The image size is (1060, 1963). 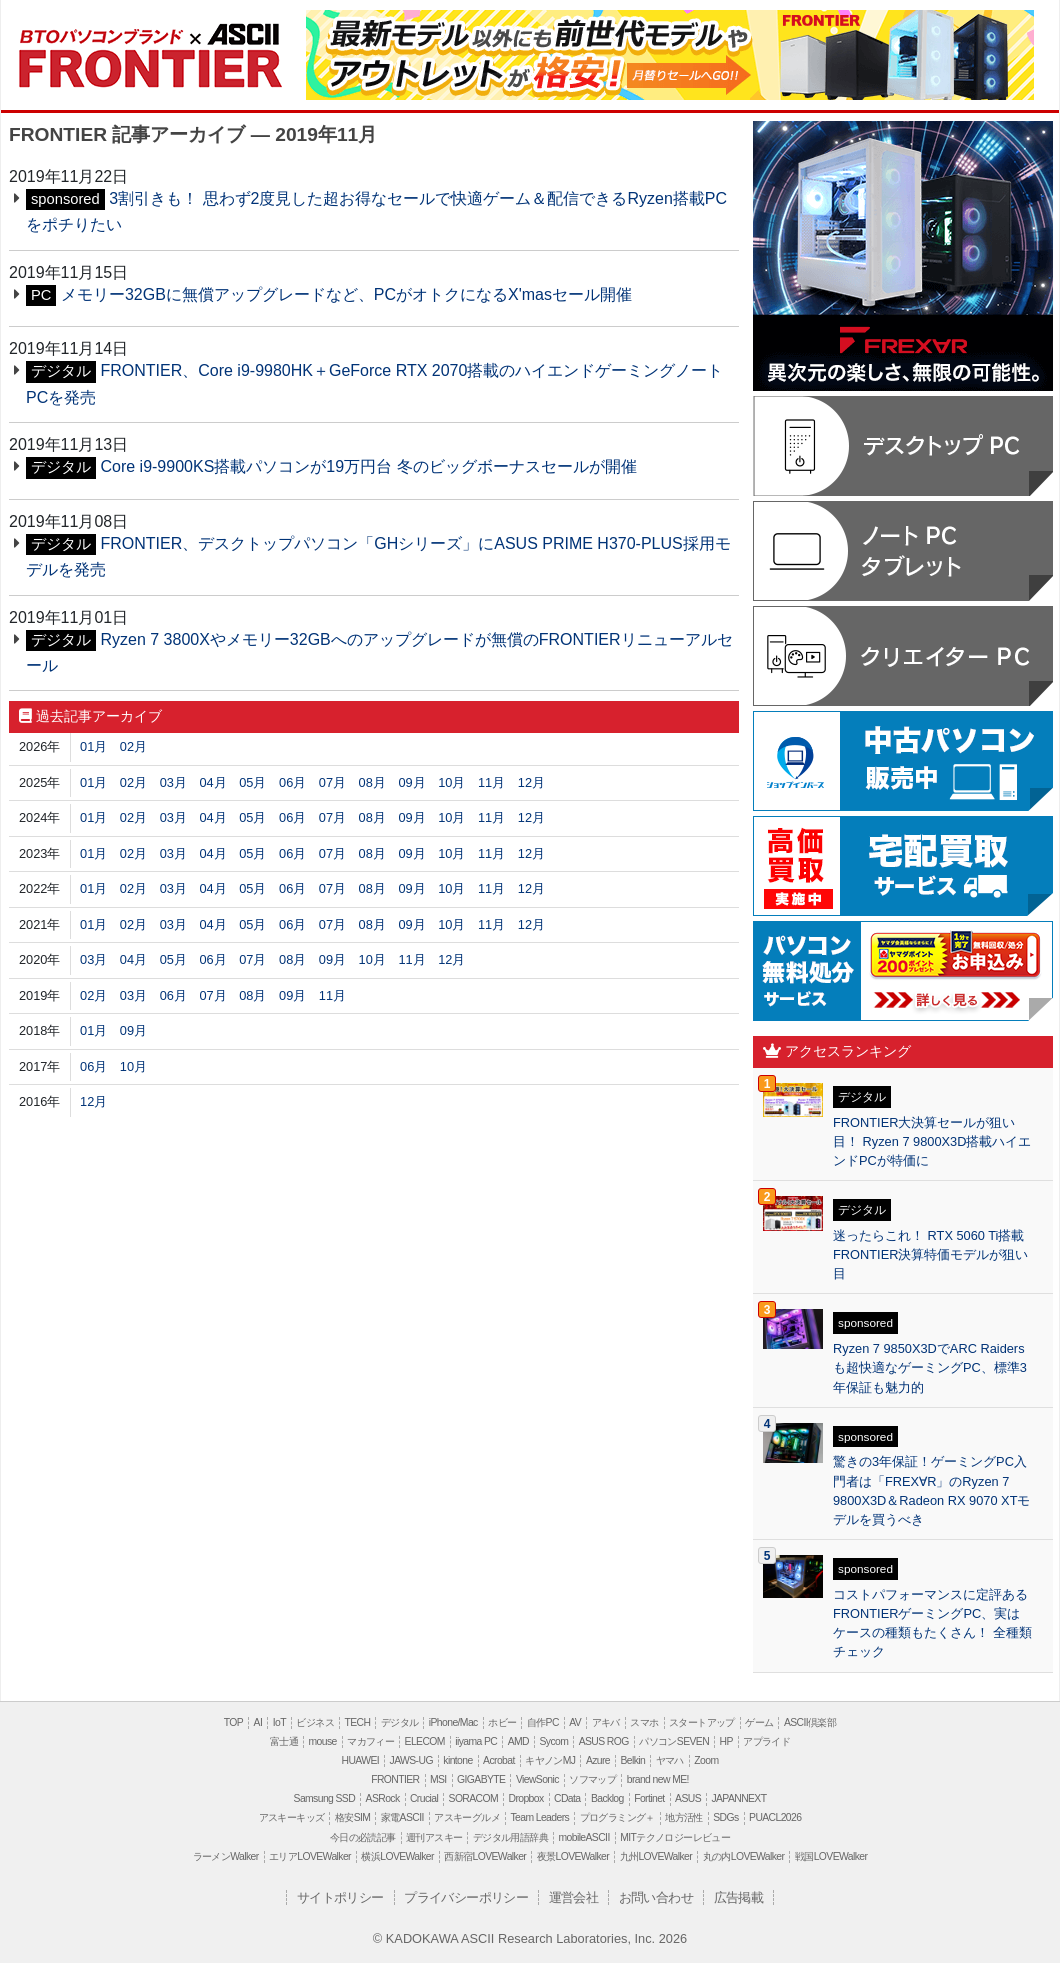 What do you see at coordinates (675, 1837) in the screenshot?
I see `MITテクノロジーレビュー` at bounding box center [675, 1837].